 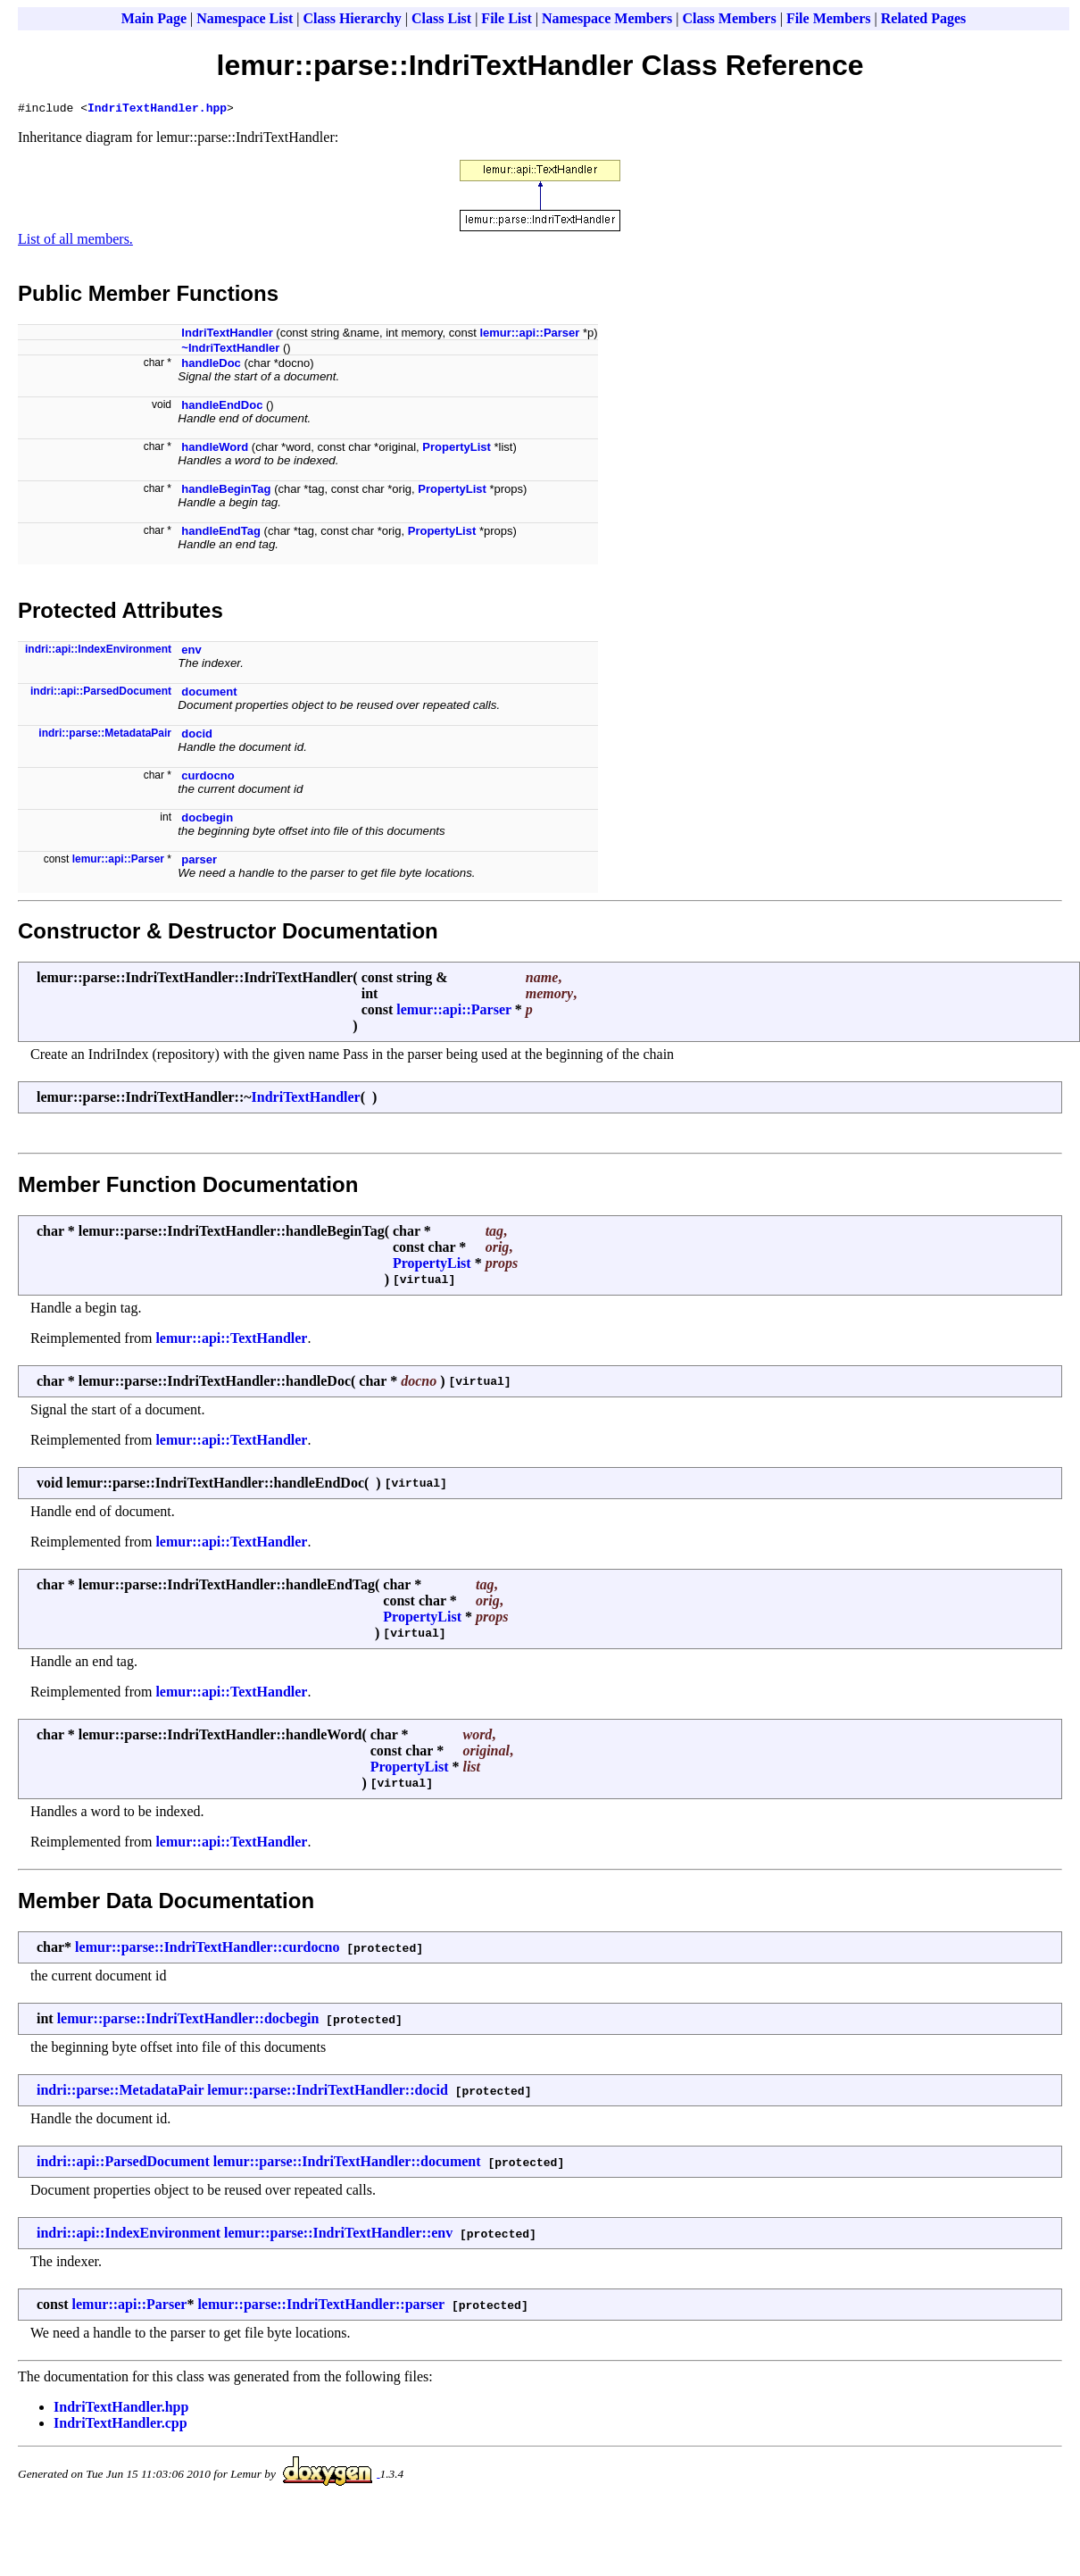 What do you see at coordinates (607, 18) in the screenshot?
I see `Namespace Members` at bounding box center [607, 18].